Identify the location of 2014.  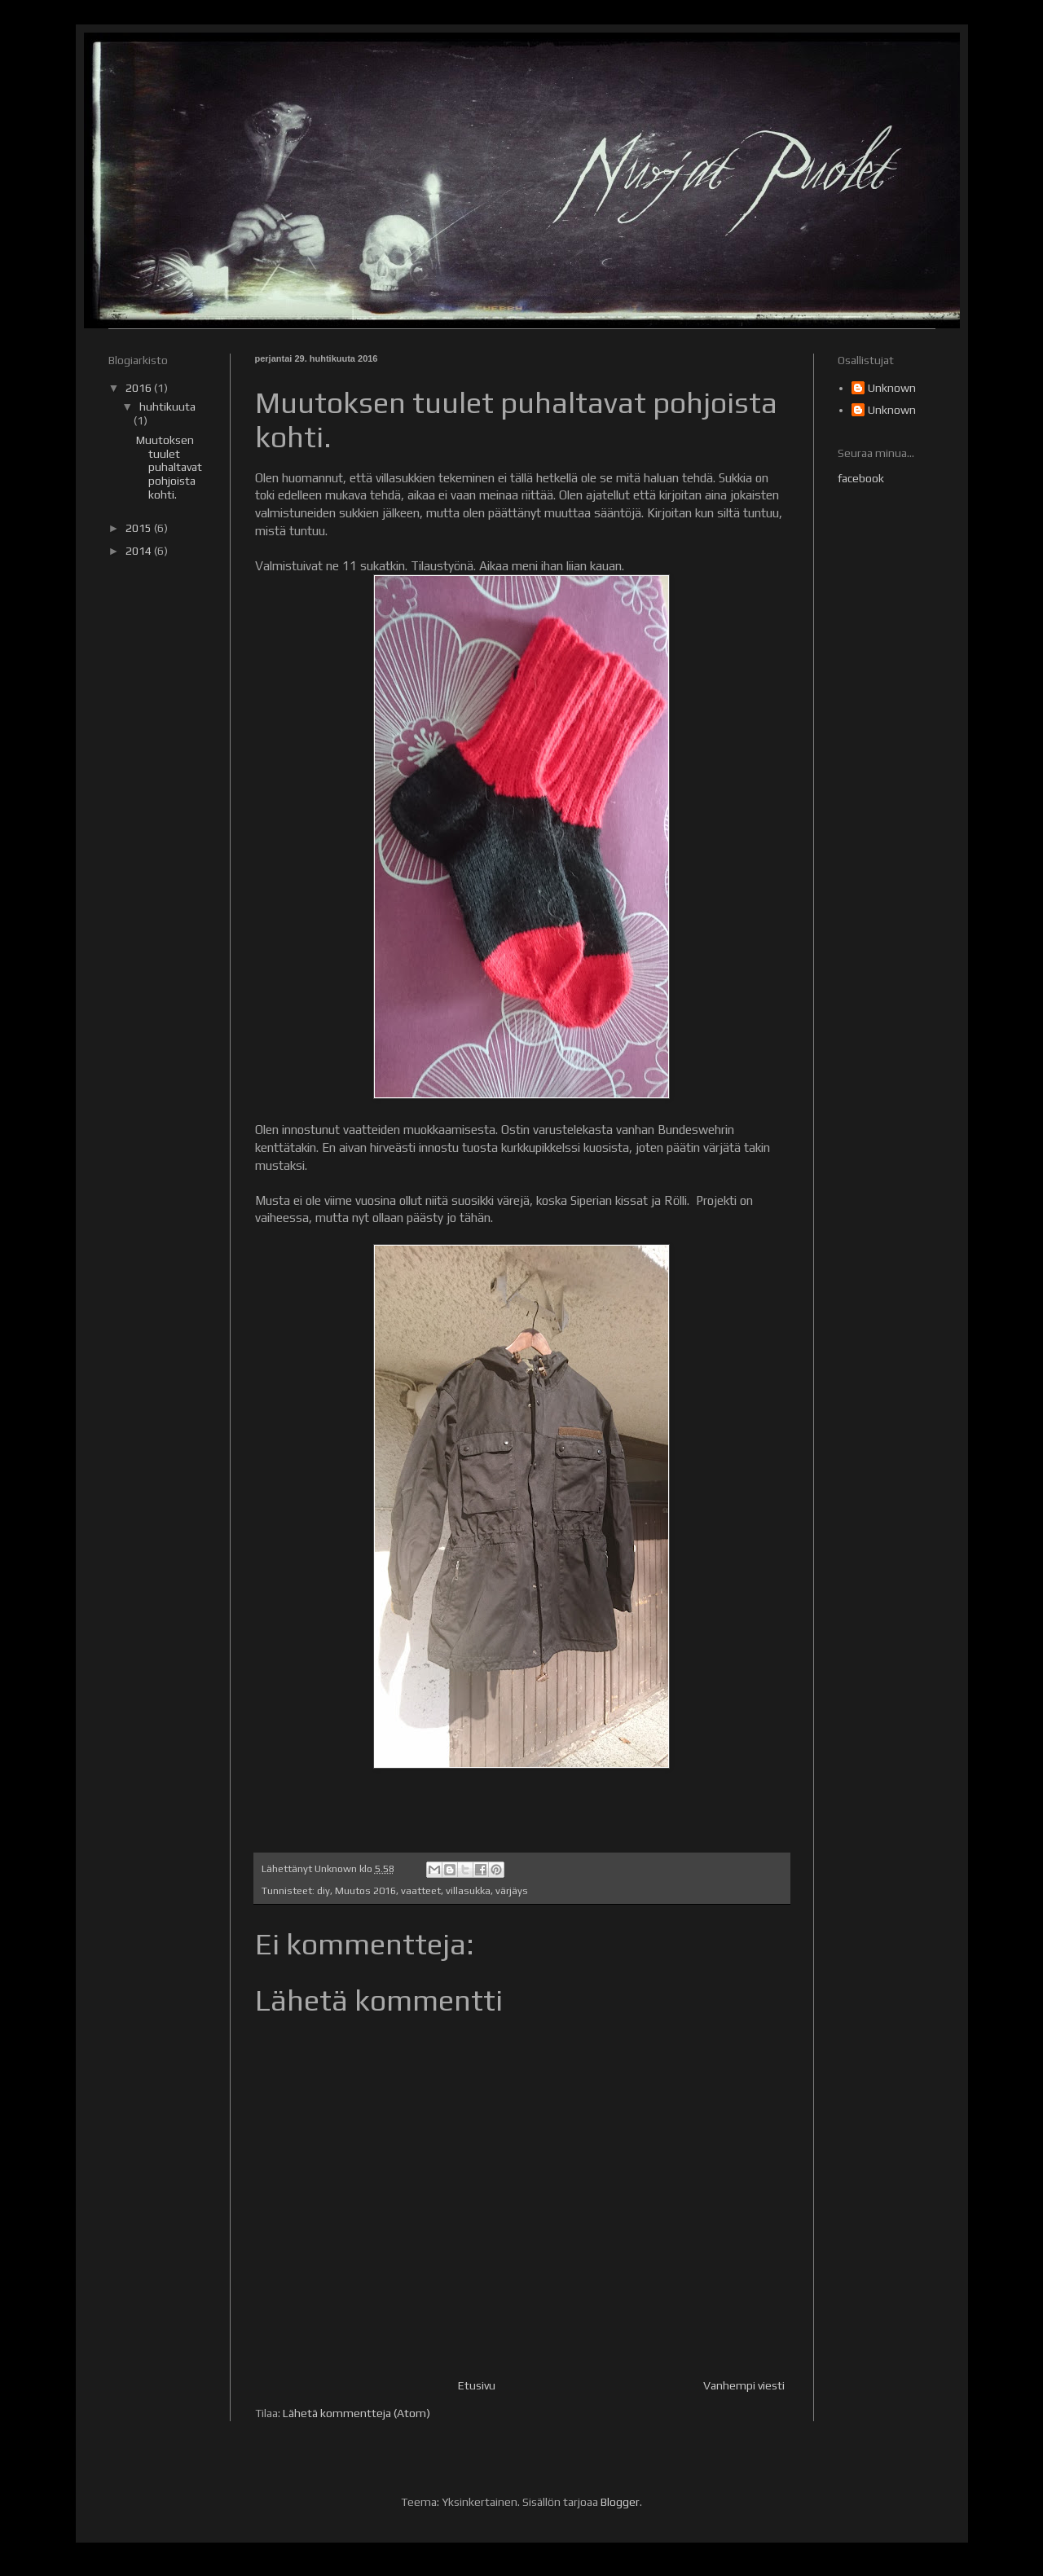
(139, 550).